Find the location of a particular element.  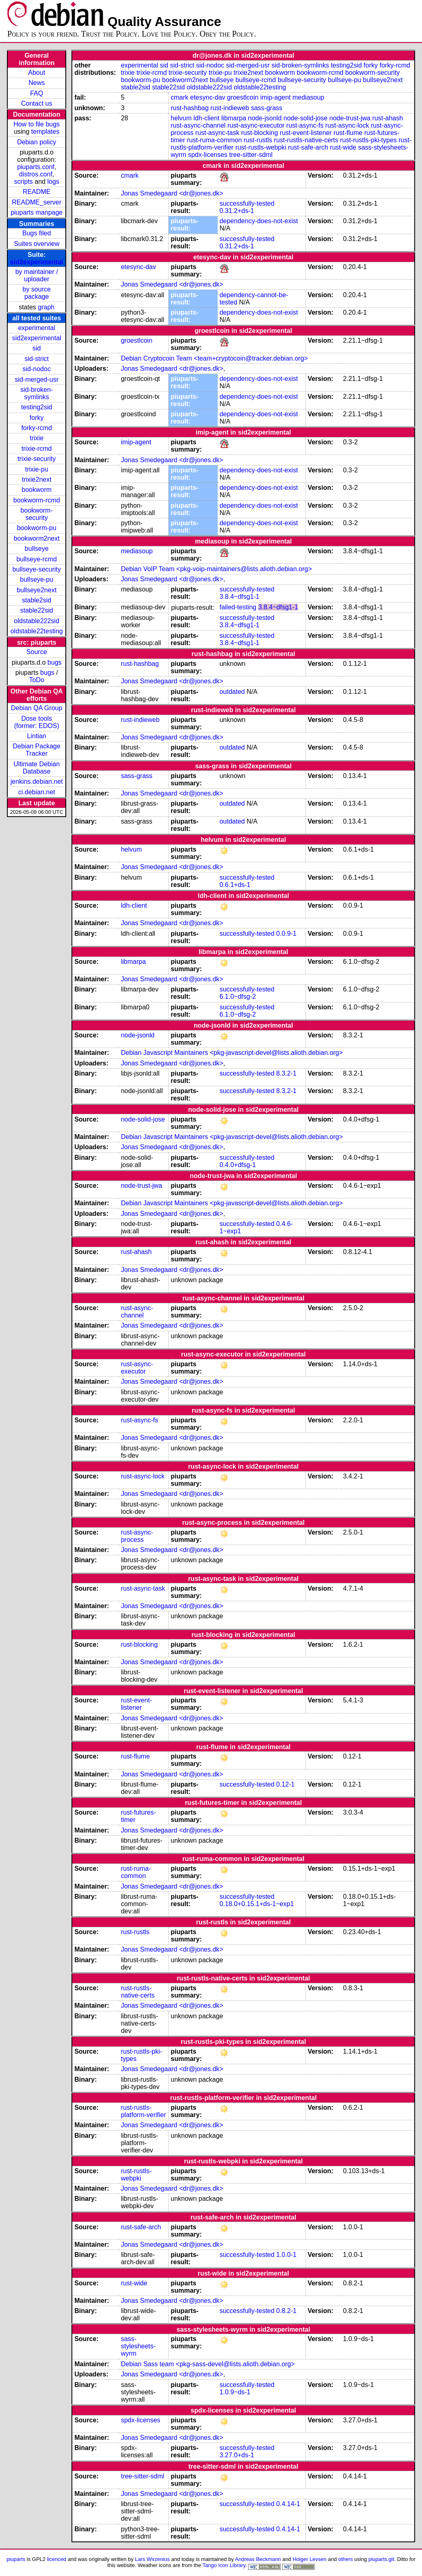

etesync-dav is located at coordinates (207, 97).